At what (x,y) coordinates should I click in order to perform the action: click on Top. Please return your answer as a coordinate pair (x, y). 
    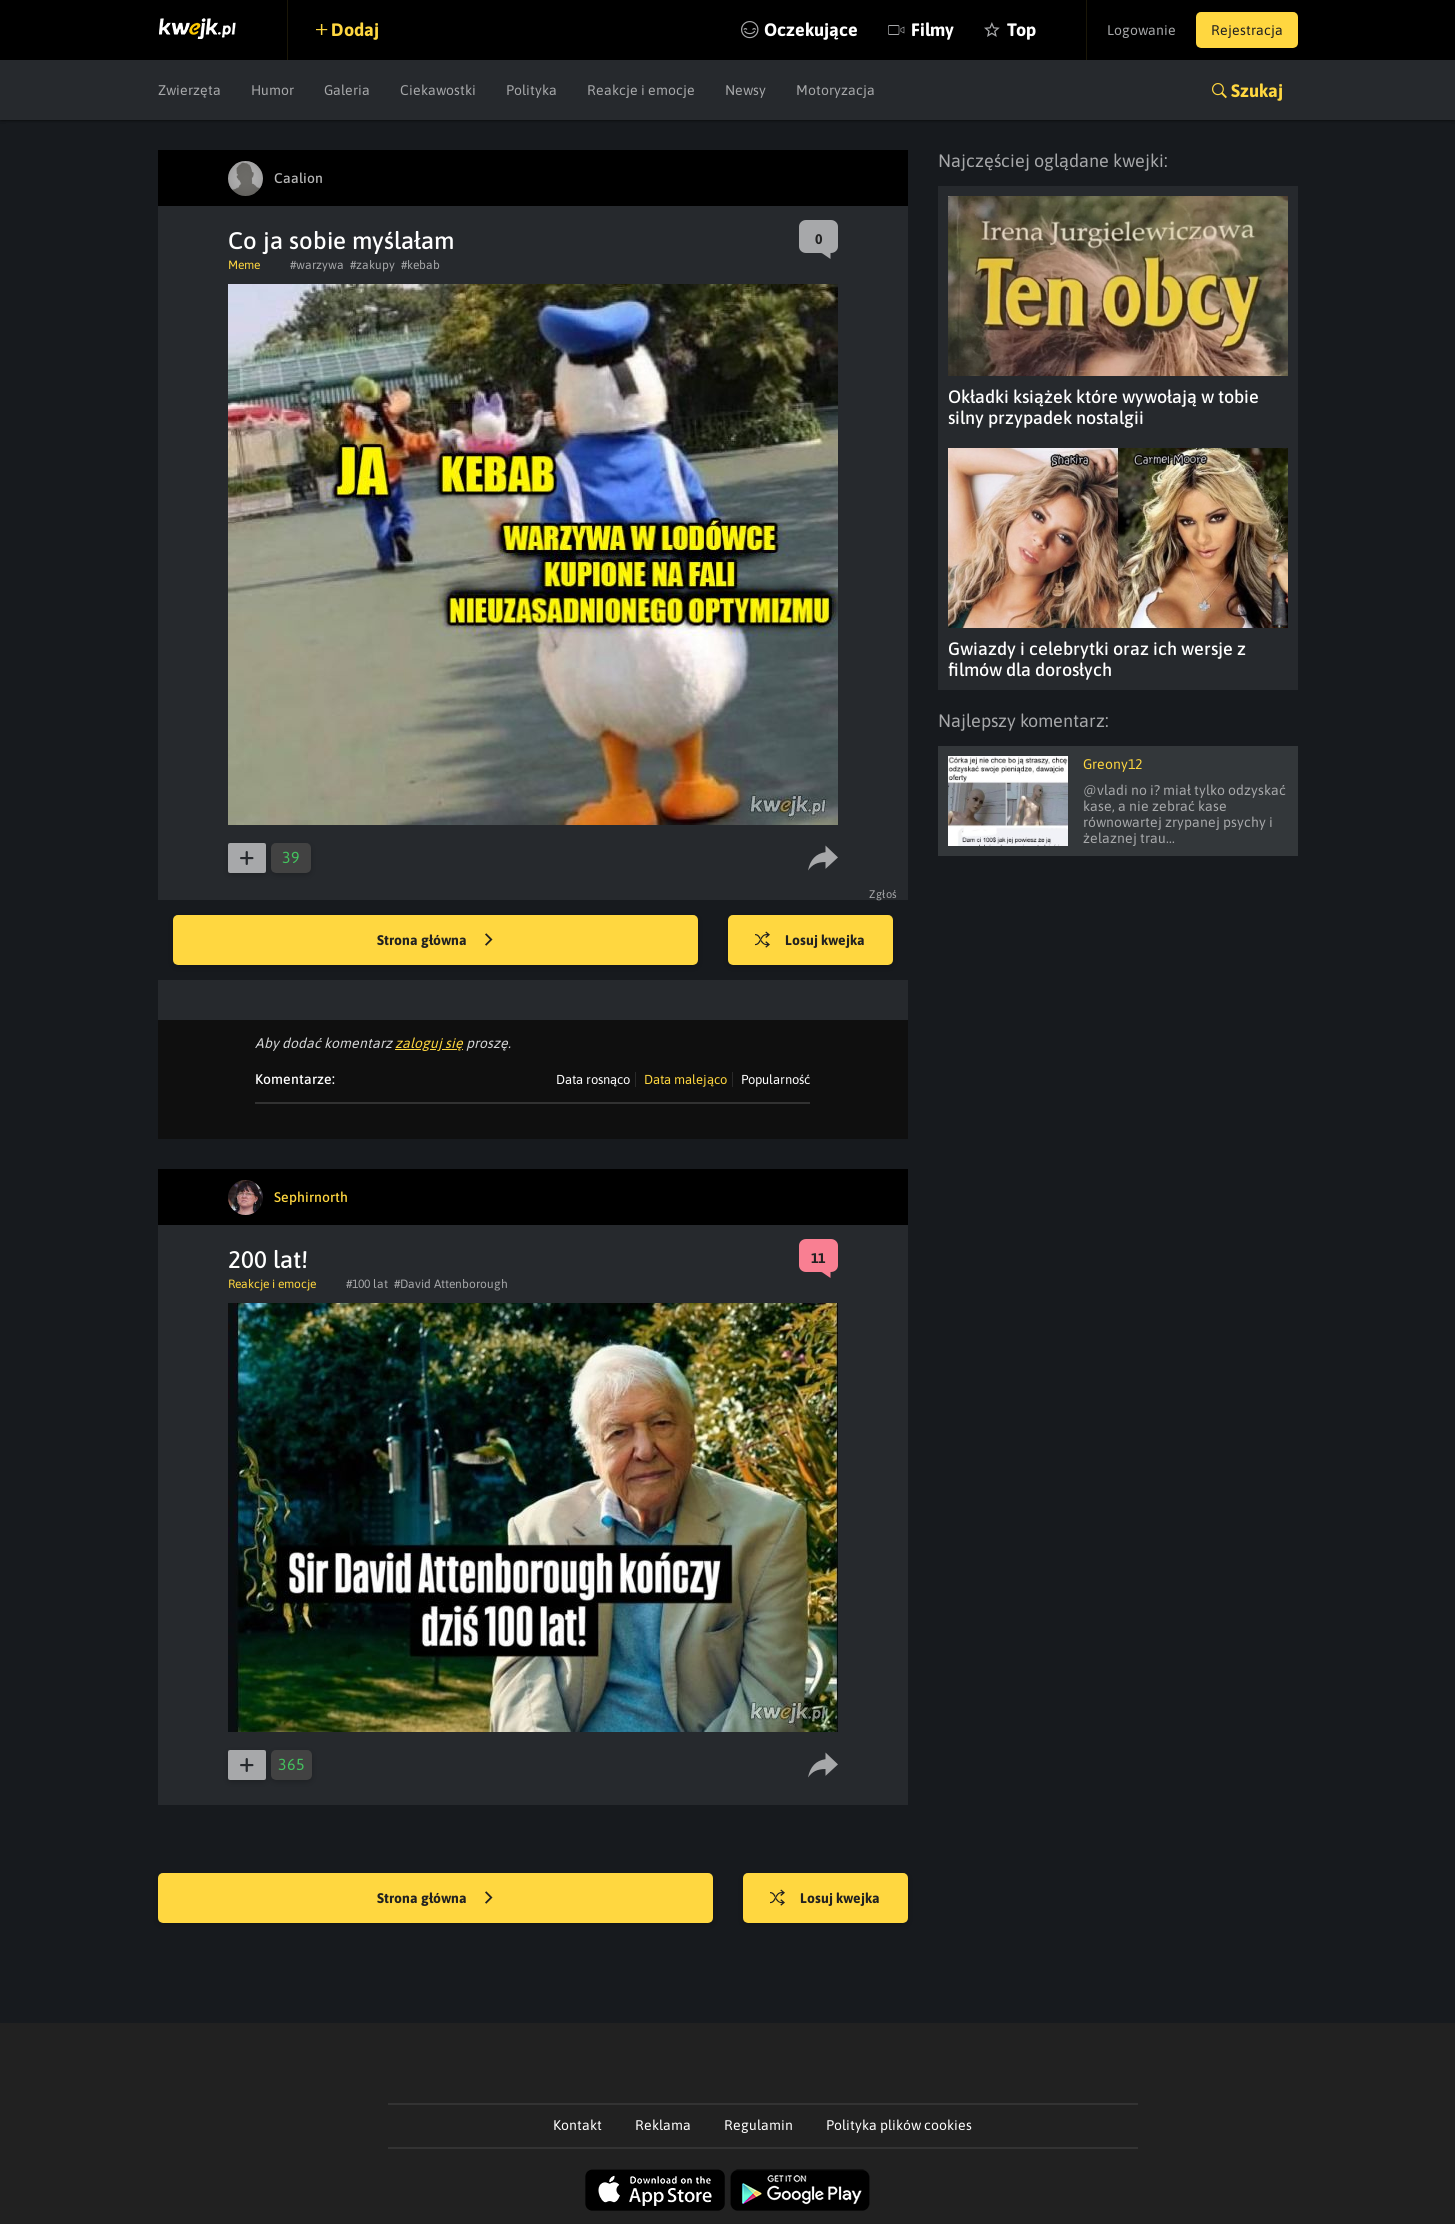
    Looking at the image, I should click on (1021, 29).